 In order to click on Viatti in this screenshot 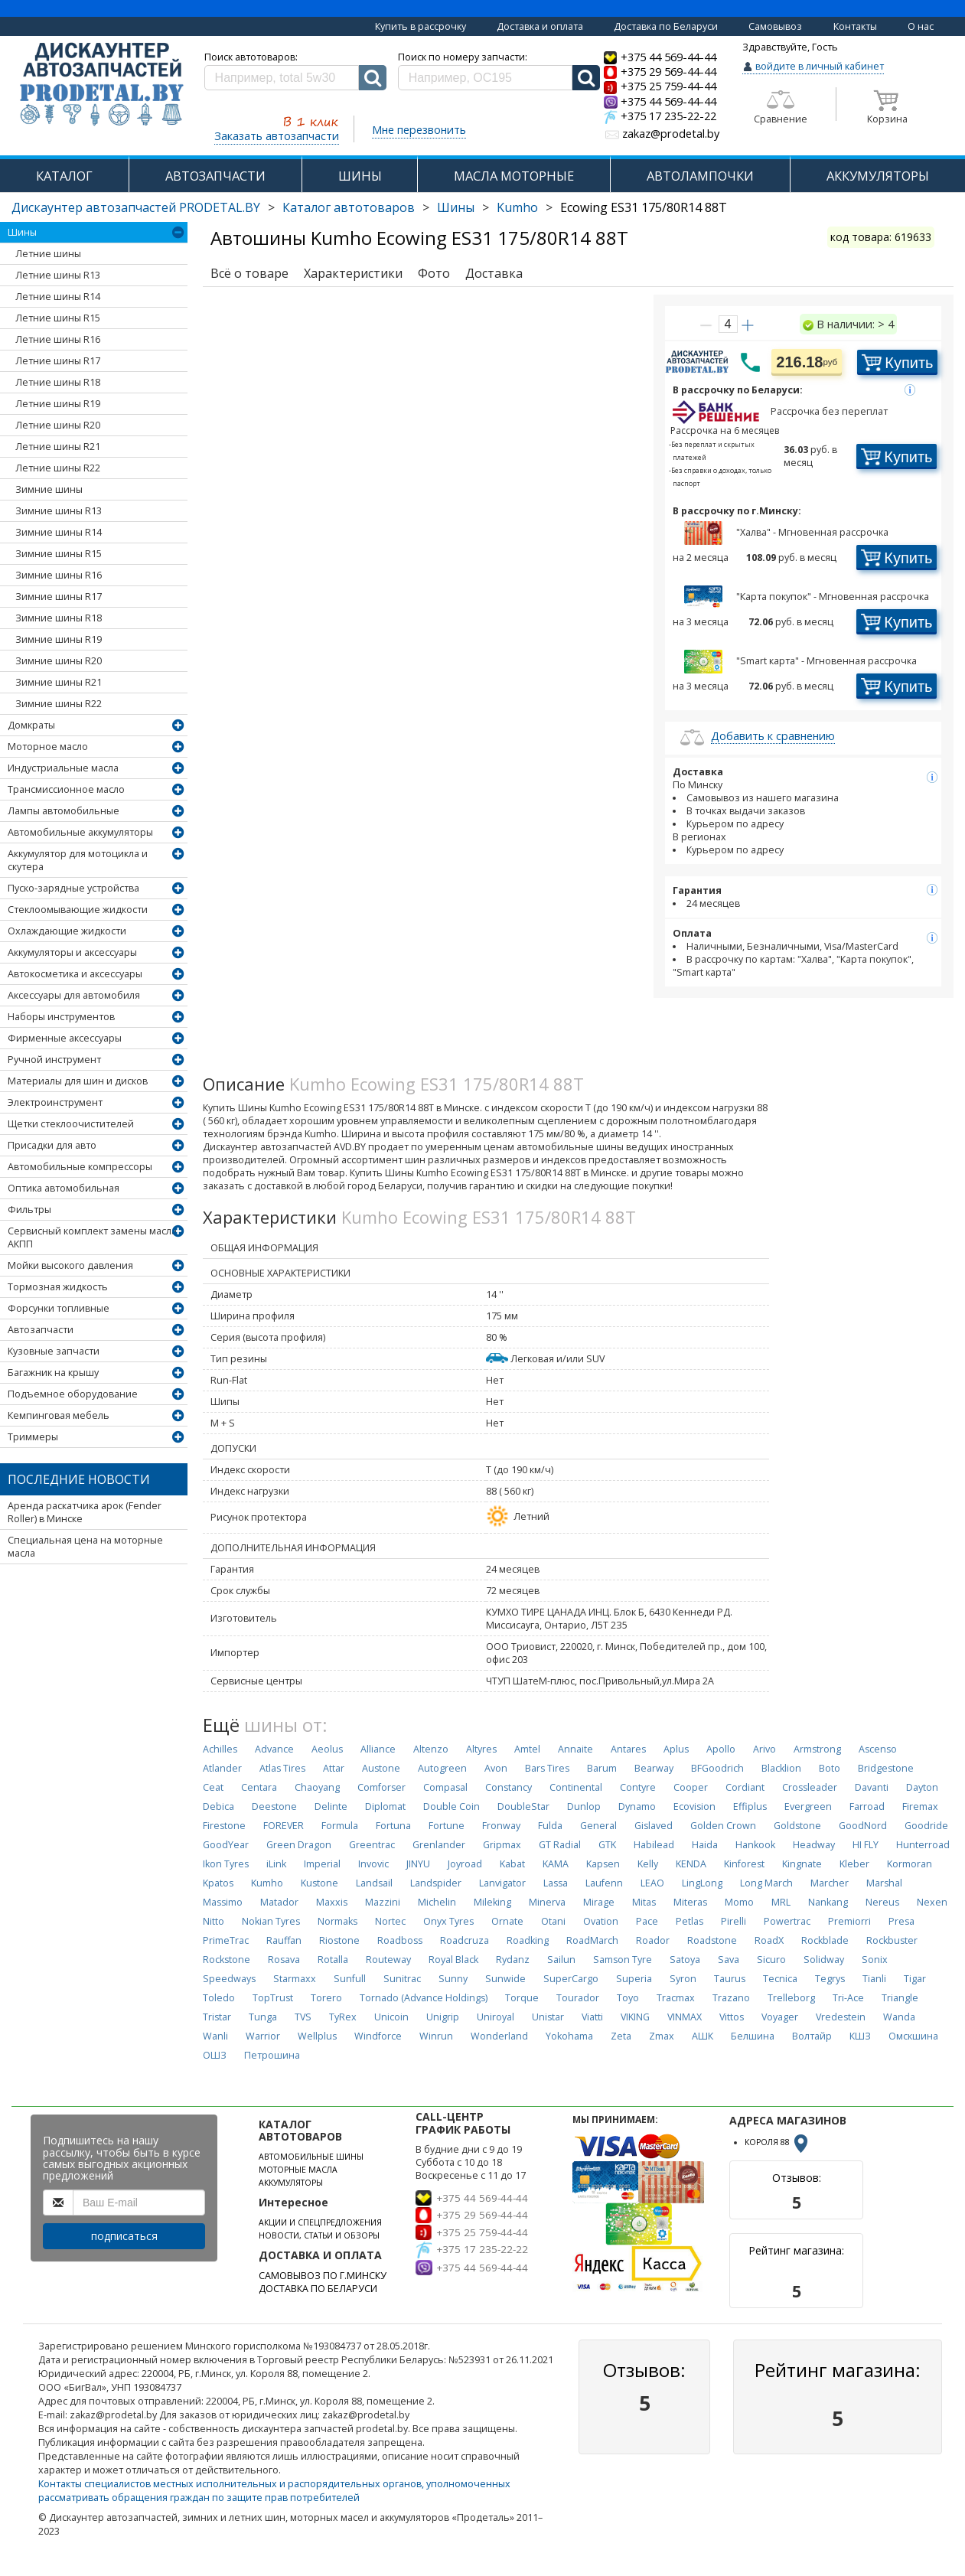, I will do `click(592, 2016)`.